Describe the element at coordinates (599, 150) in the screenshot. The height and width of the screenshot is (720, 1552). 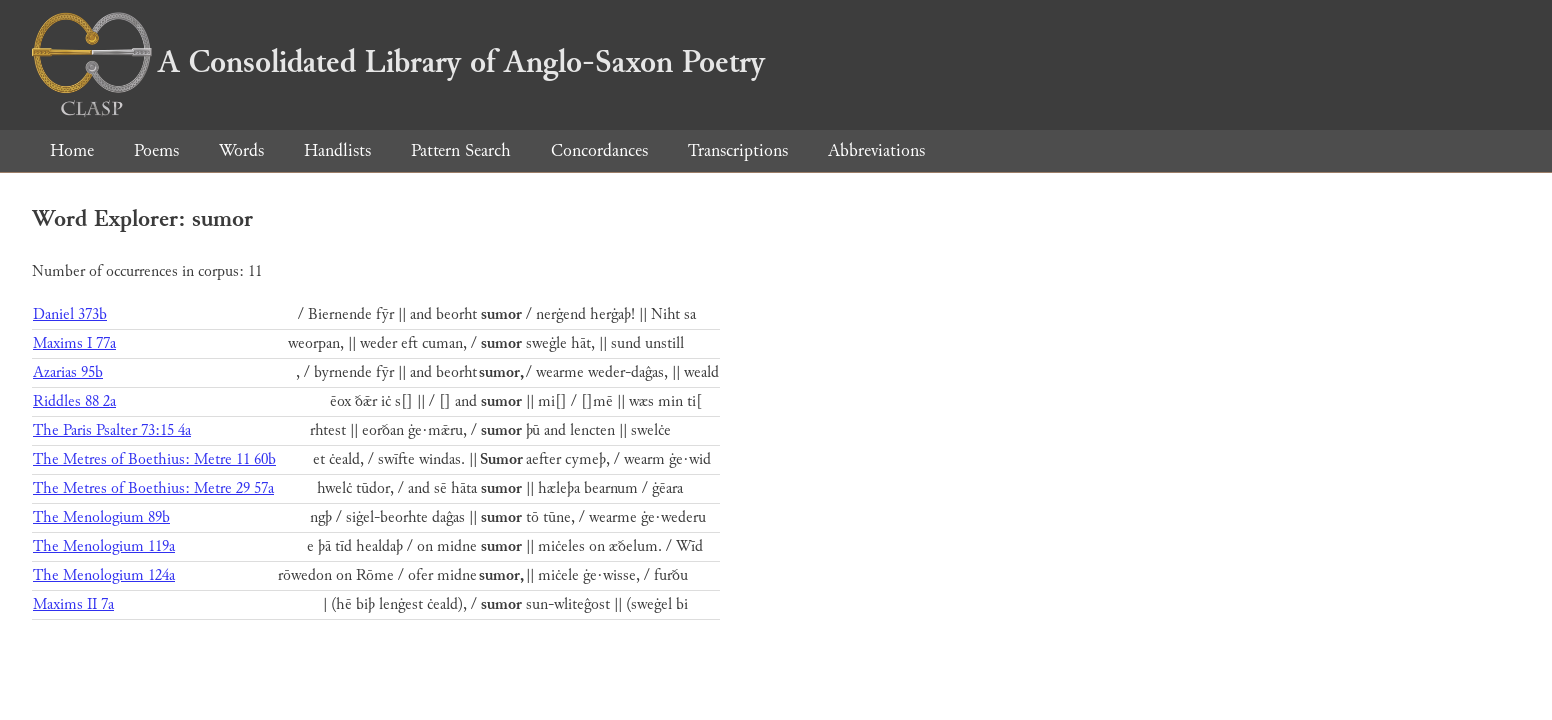
I see `Concordances` at that location.